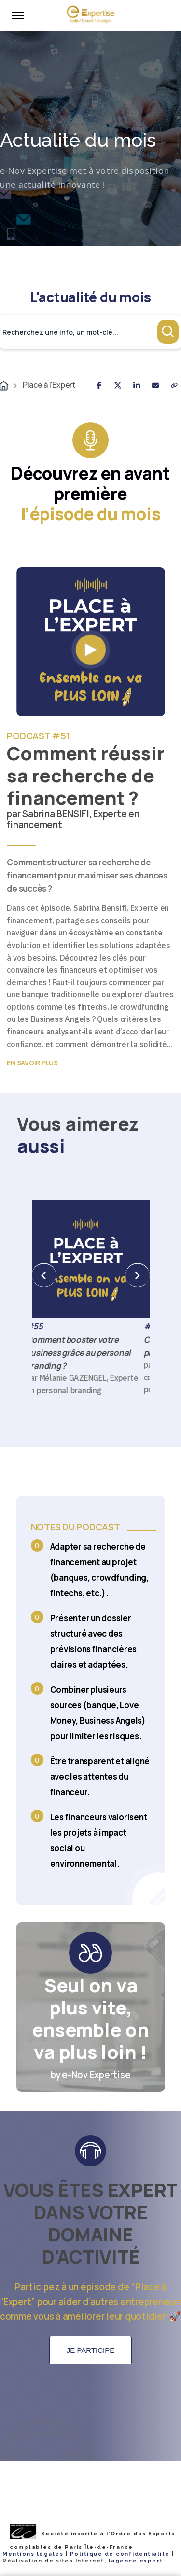  What do you see at coordinates (32, 2554) in the screenshot?
I see `Mentions légales` at bounding box center [32, 2554].